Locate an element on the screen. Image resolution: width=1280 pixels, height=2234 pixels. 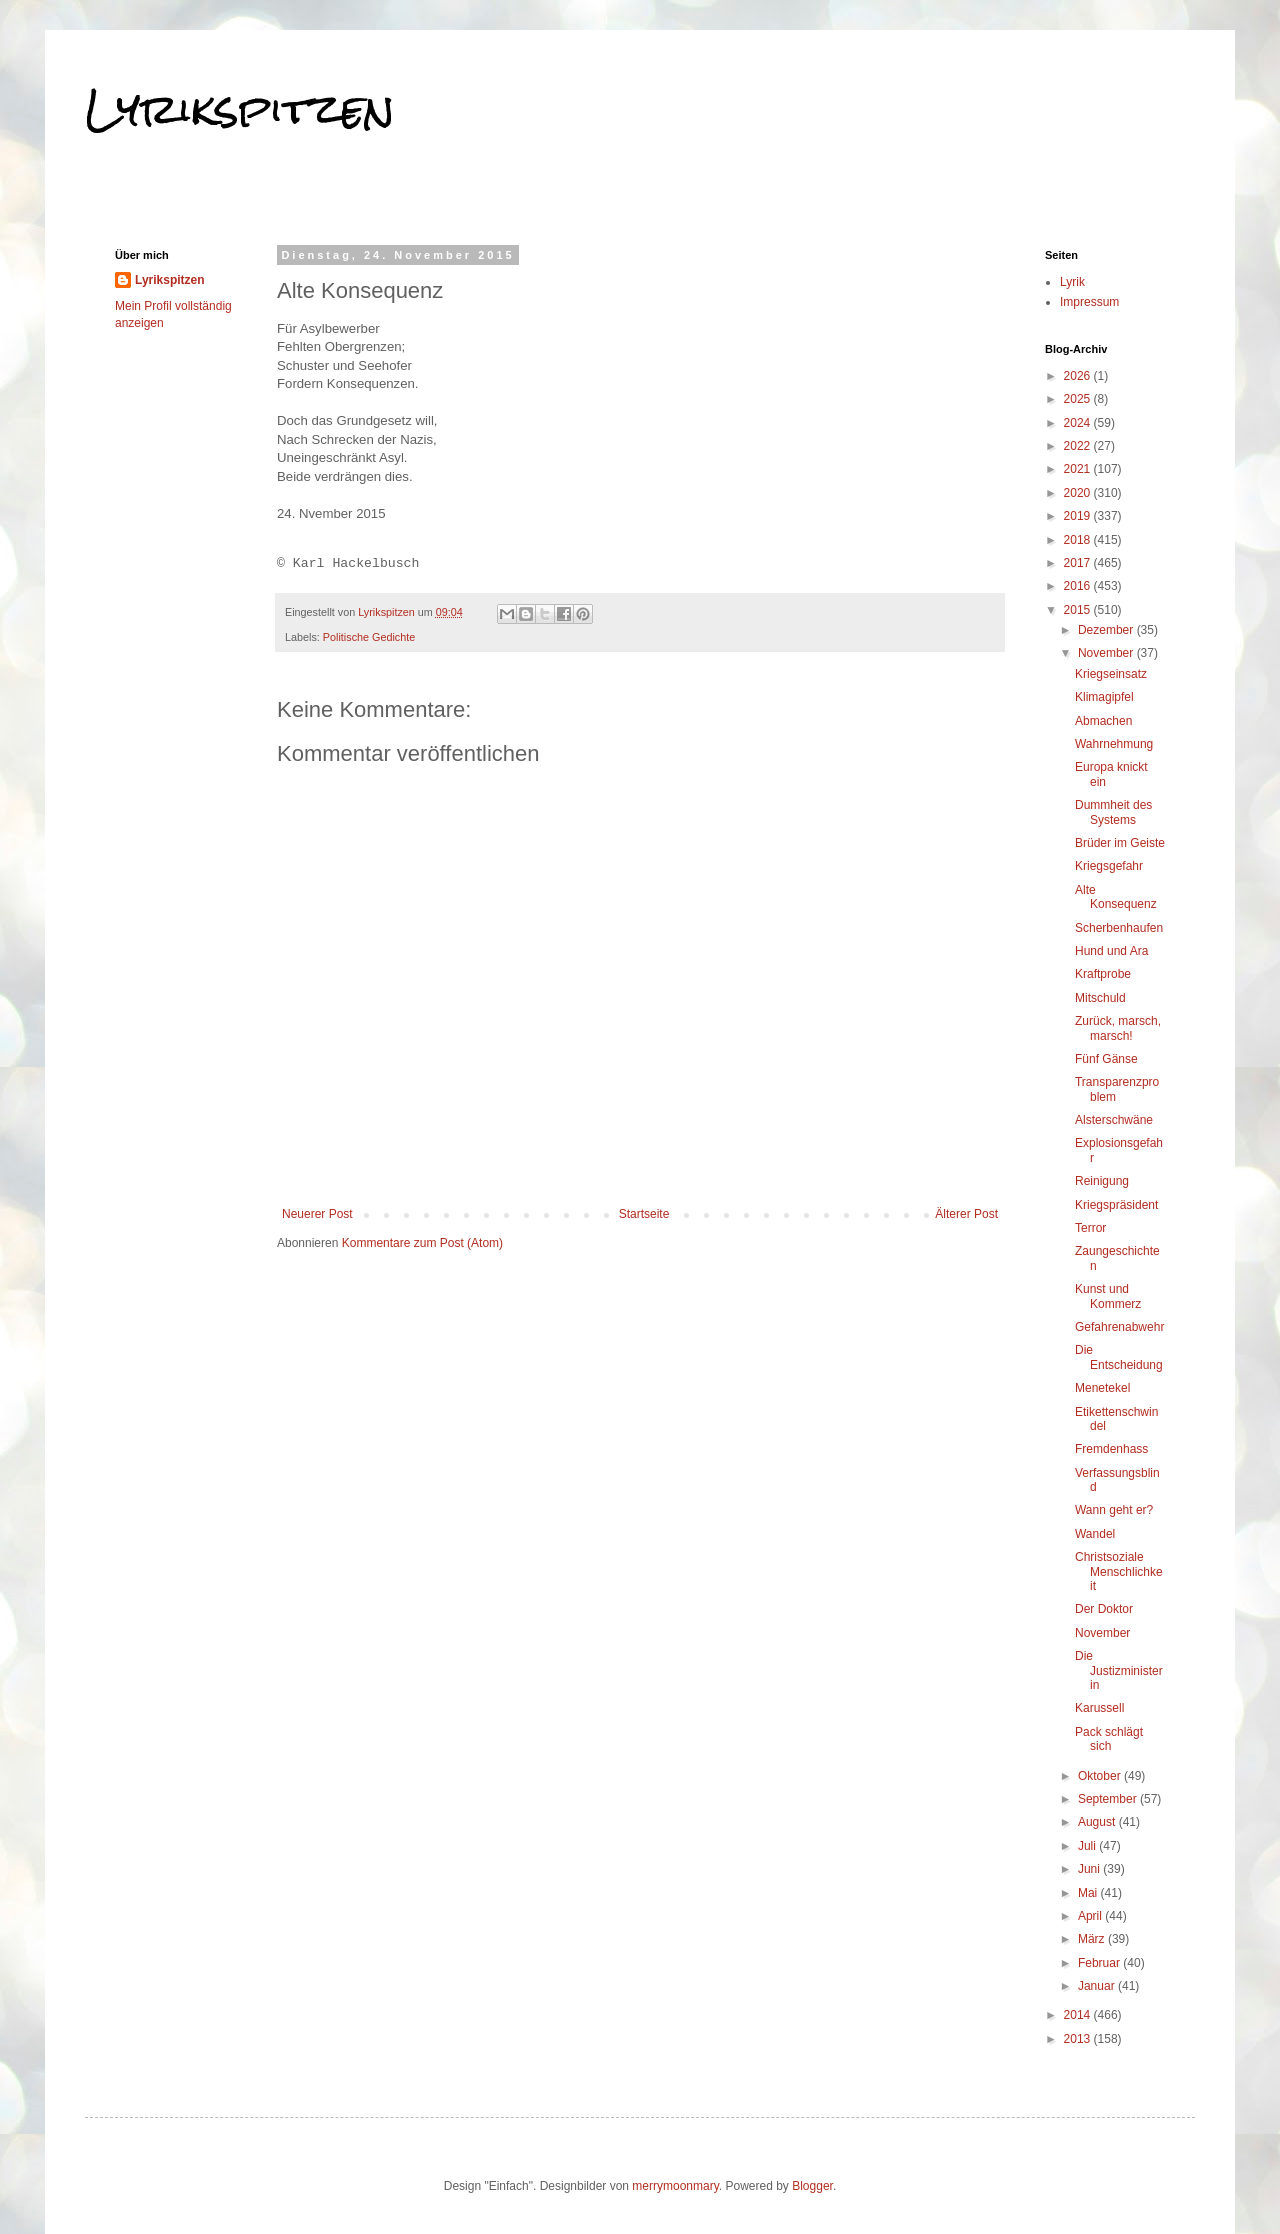
2026 is located at coordinates (1079, 376).